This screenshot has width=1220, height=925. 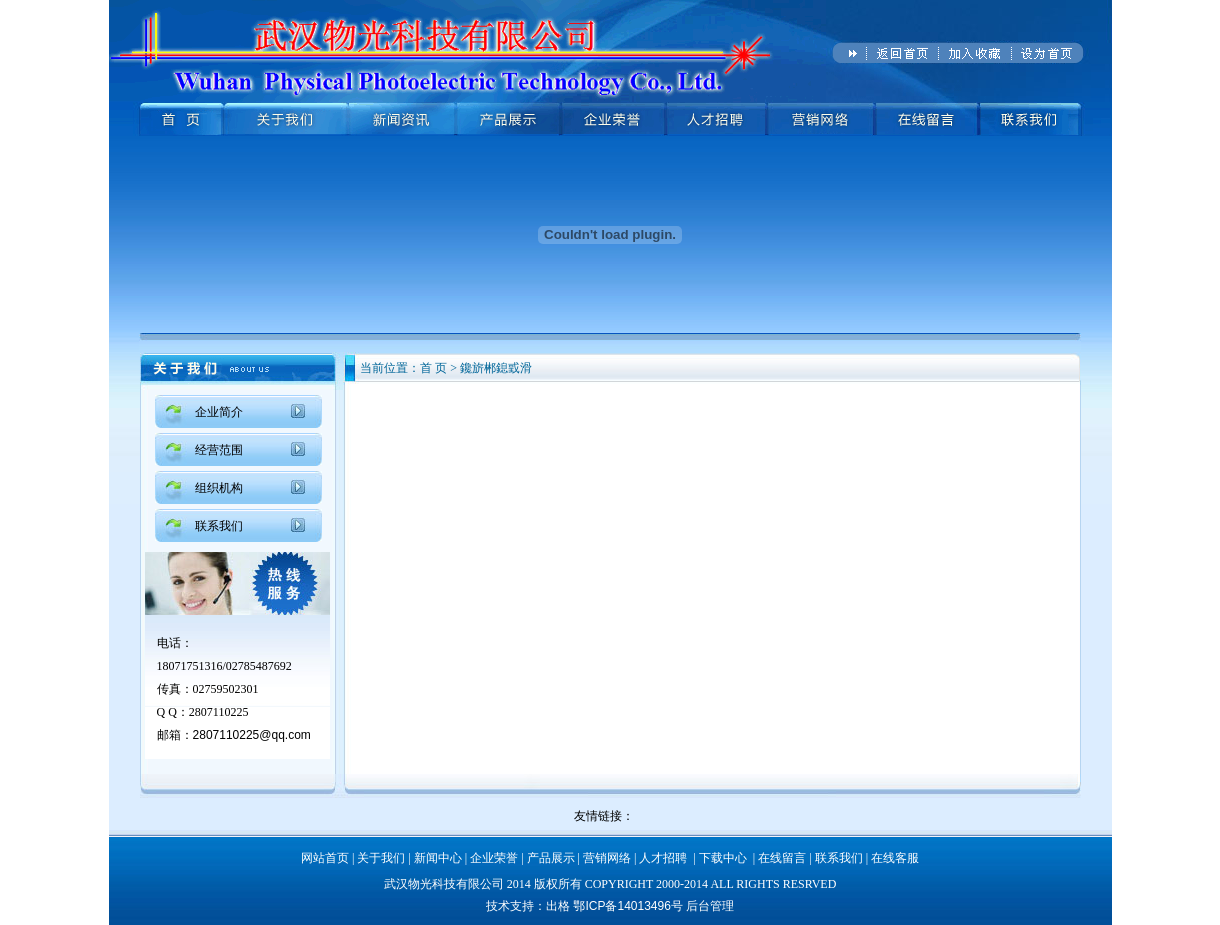 What do you see at coordinates (219, 412) in the screenshot?
I see `企业简介` at bounding box center [219, 412].